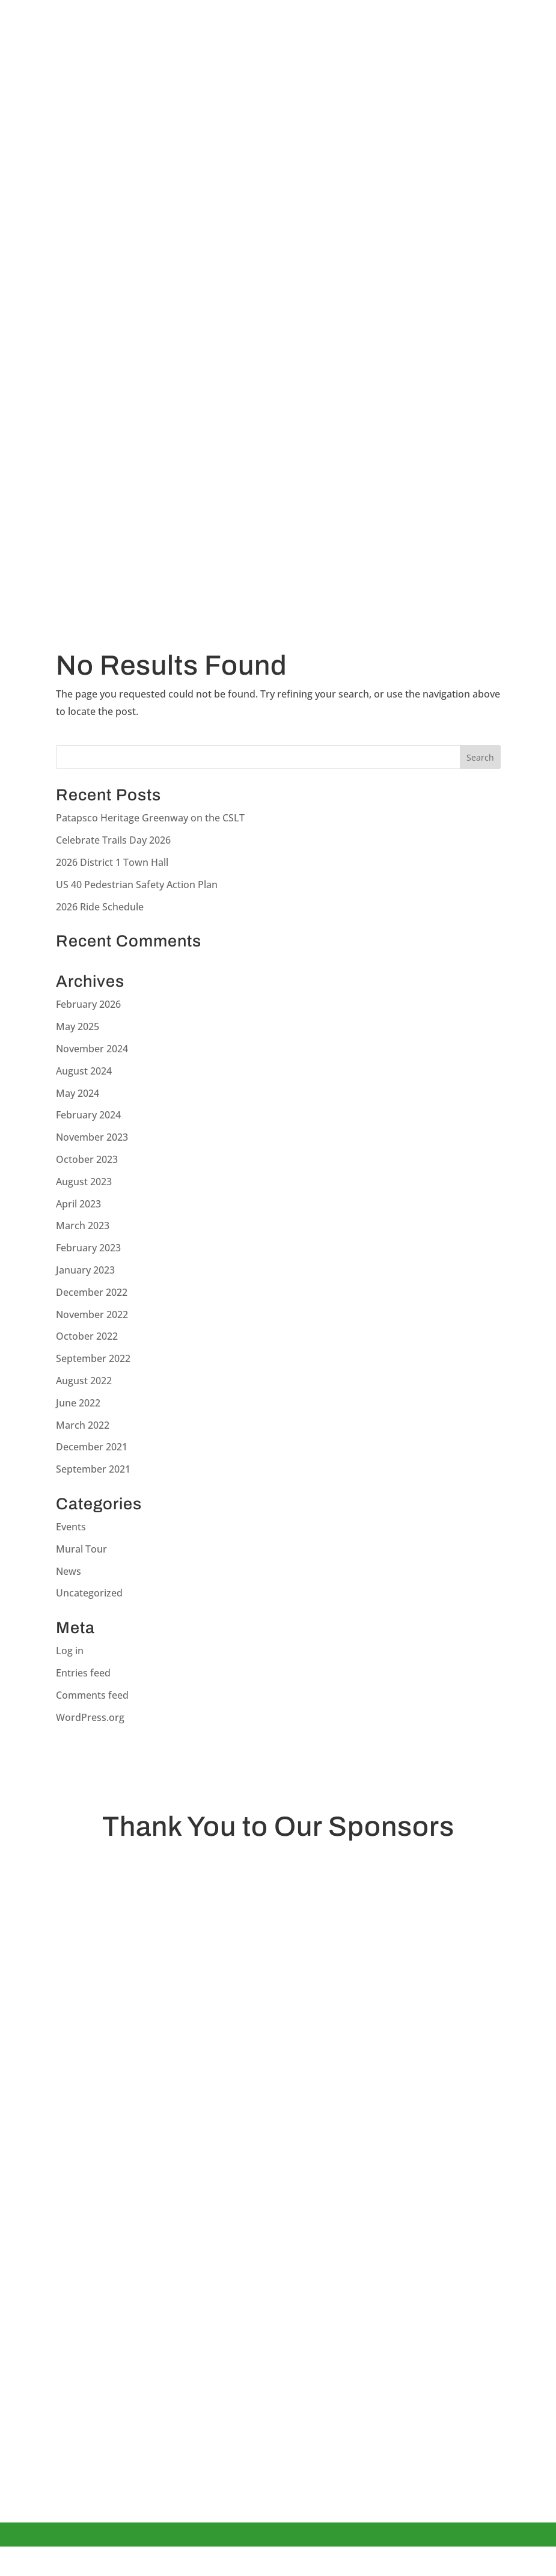 The image size is (556, 2576). What do you see at coordinates (87, 1336) in the screenshot?
I see `October 2022` at bounding box center [87, 1336].